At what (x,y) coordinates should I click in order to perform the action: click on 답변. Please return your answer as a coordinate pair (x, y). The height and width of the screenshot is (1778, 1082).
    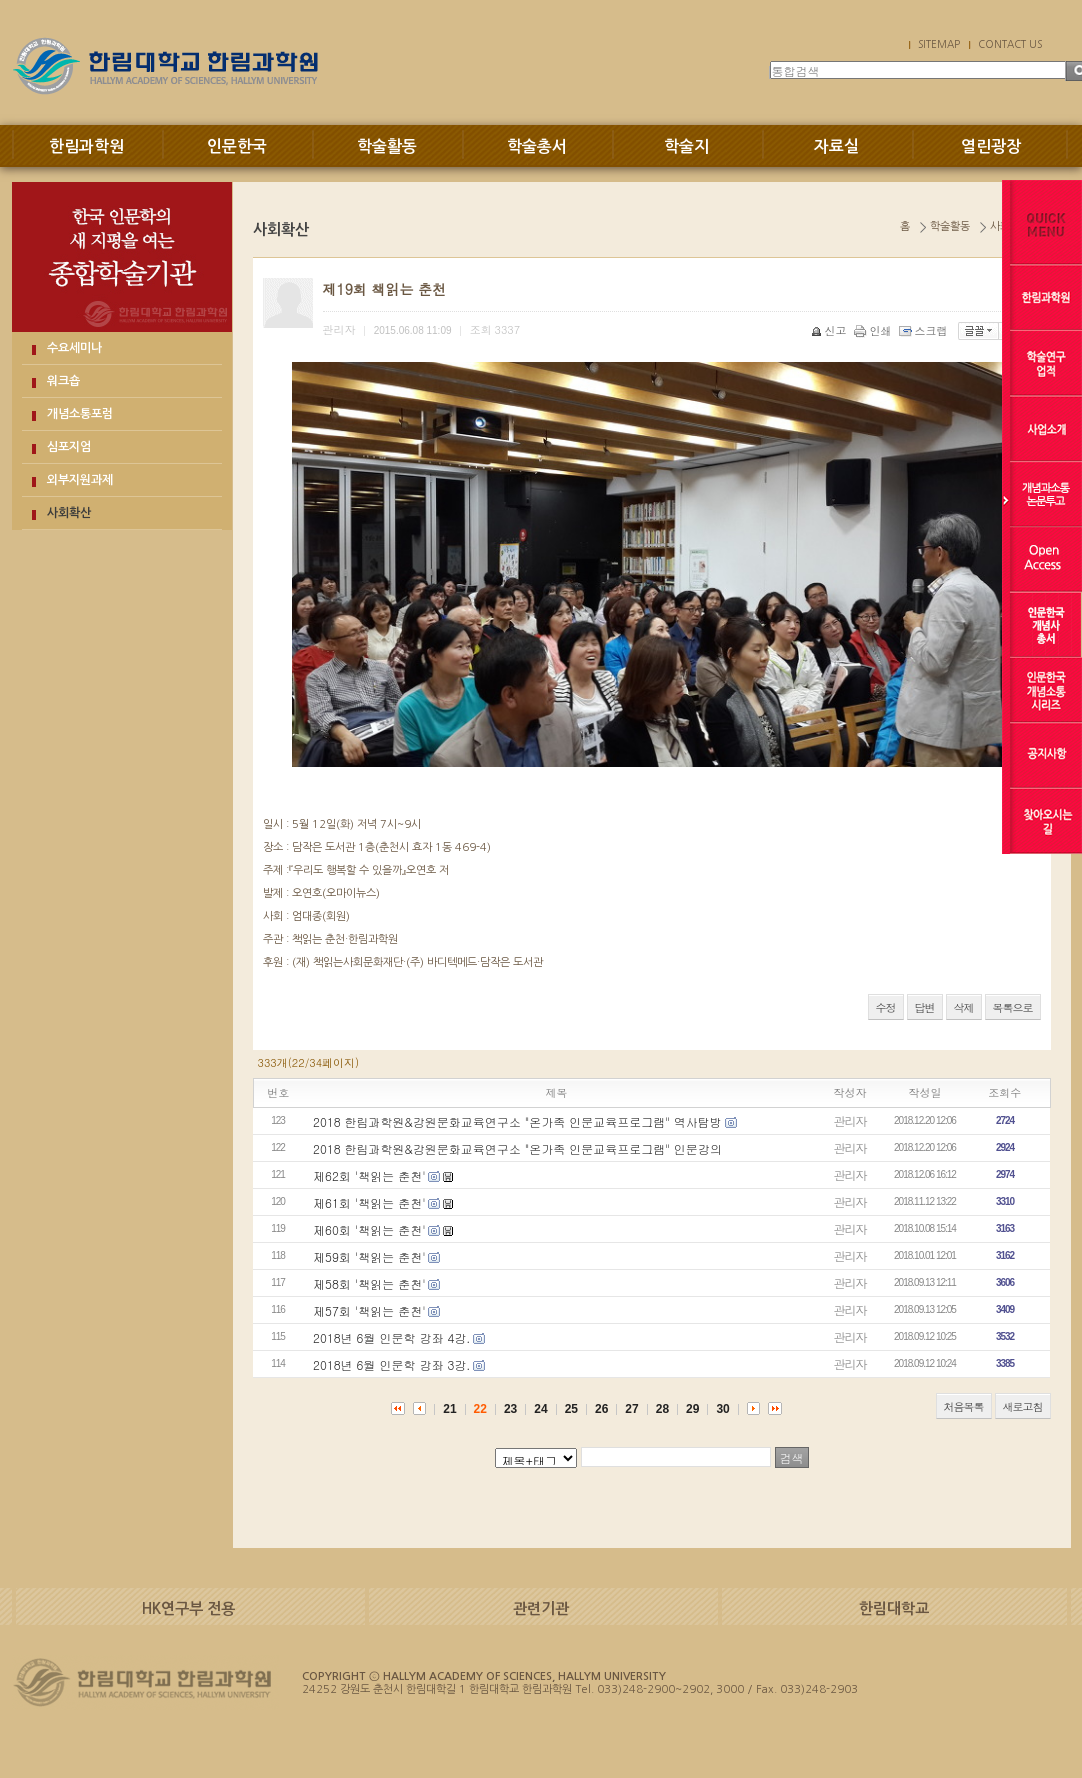
    Looking at the image, I should click on (925, 1007).